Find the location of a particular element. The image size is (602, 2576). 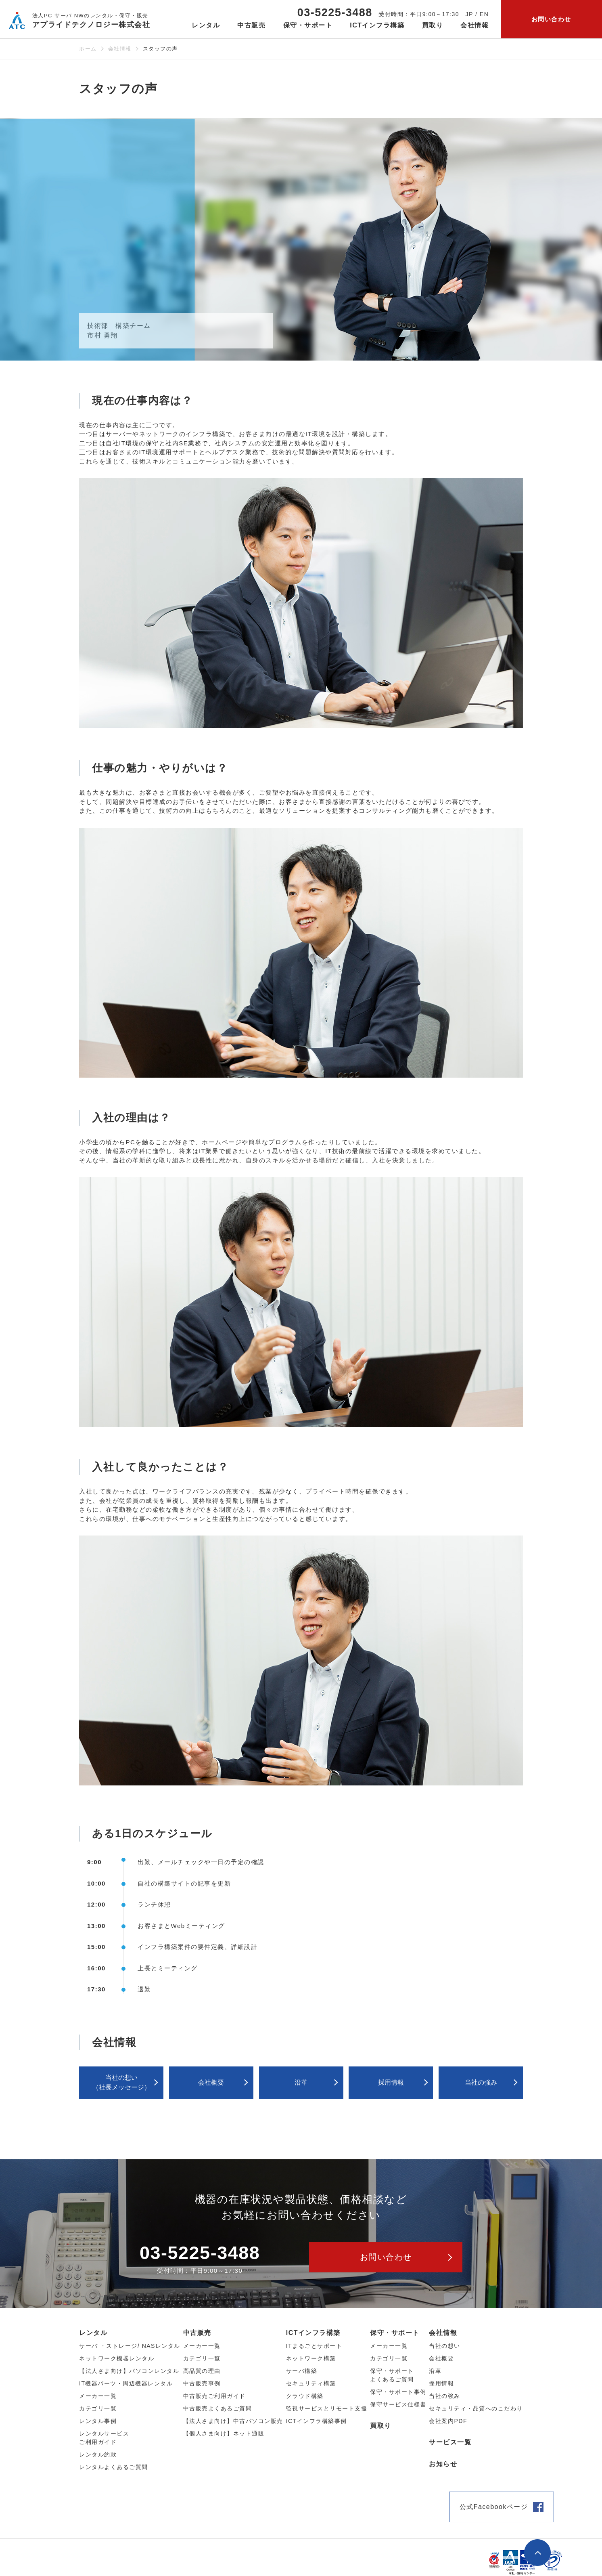

高品質の理由 is located at coordinates (202, 2371).